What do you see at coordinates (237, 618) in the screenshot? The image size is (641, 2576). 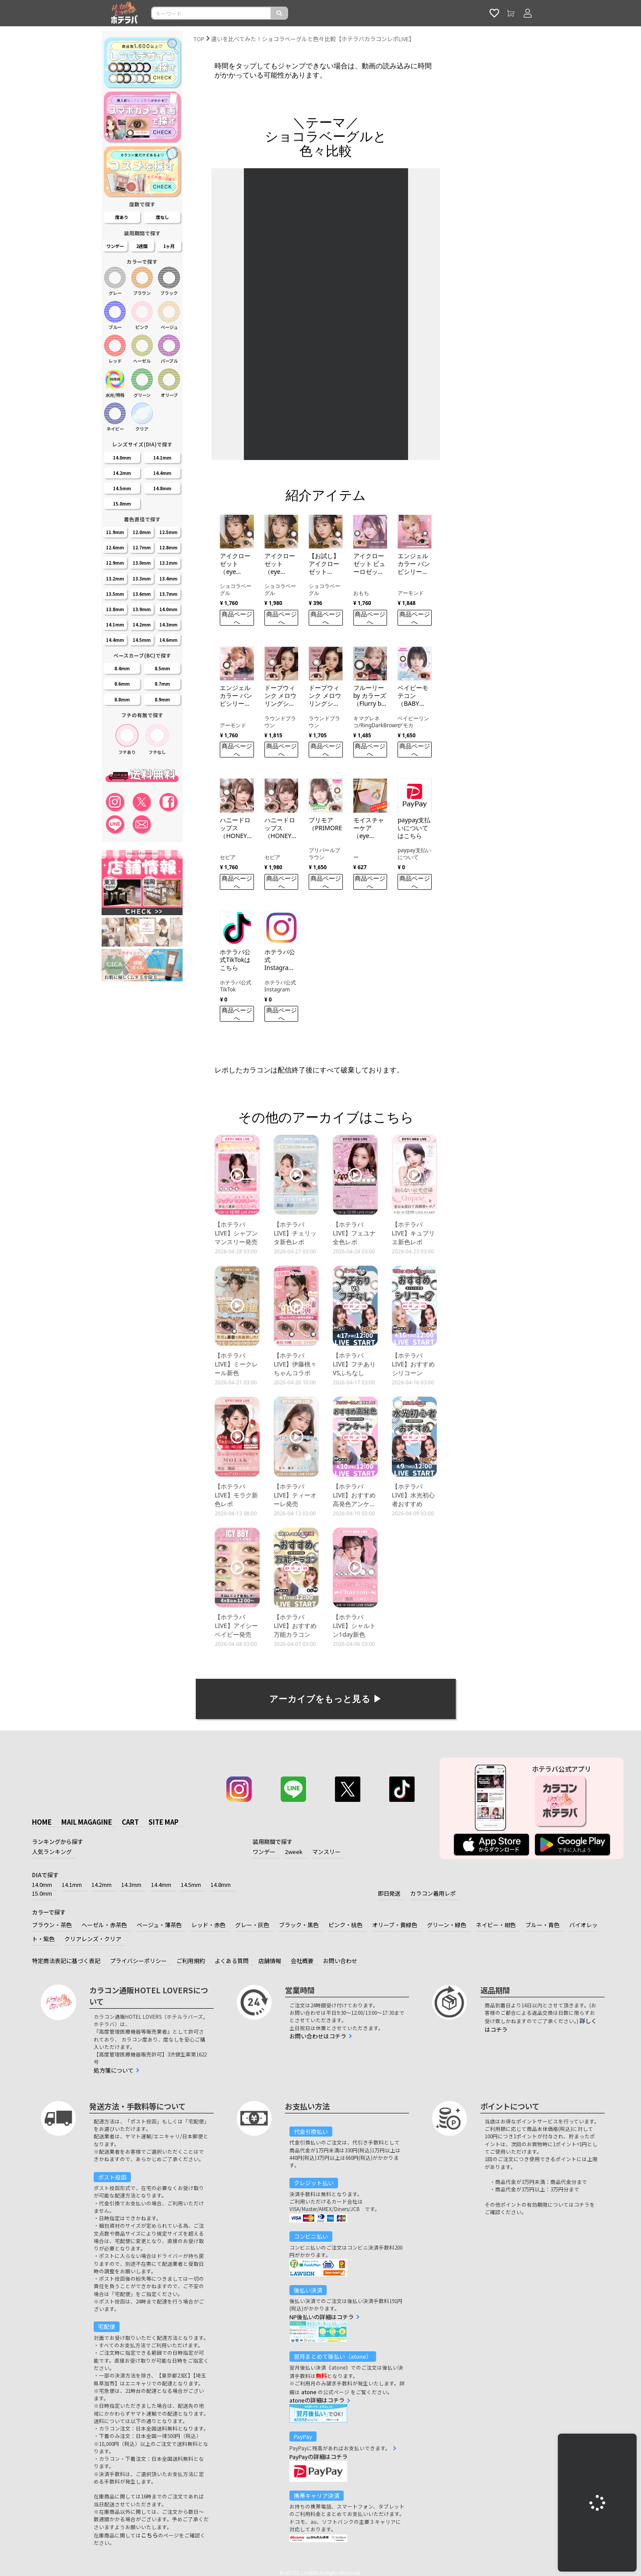 I see `商品ページへ` at bounding box center [237, 618].